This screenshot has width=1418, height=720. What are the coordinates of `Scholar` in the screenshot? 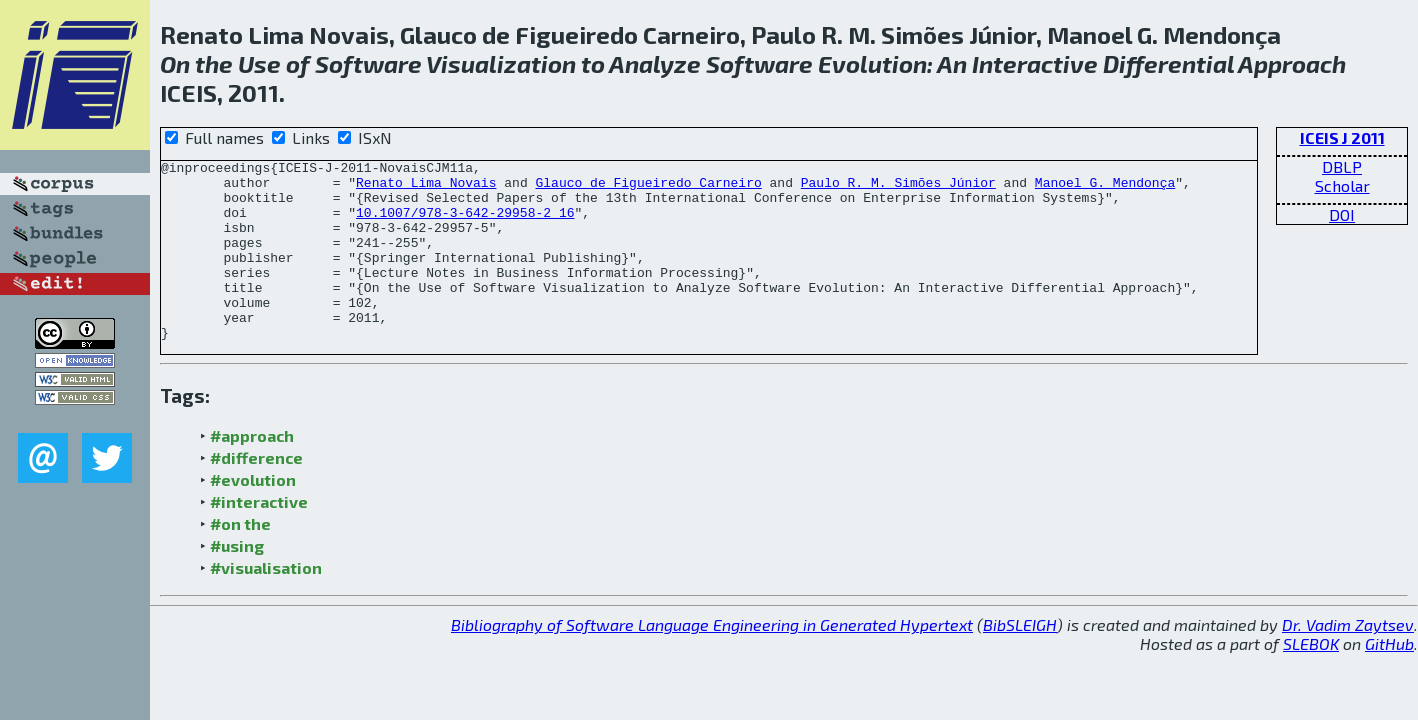 It's located at (1342, 185).